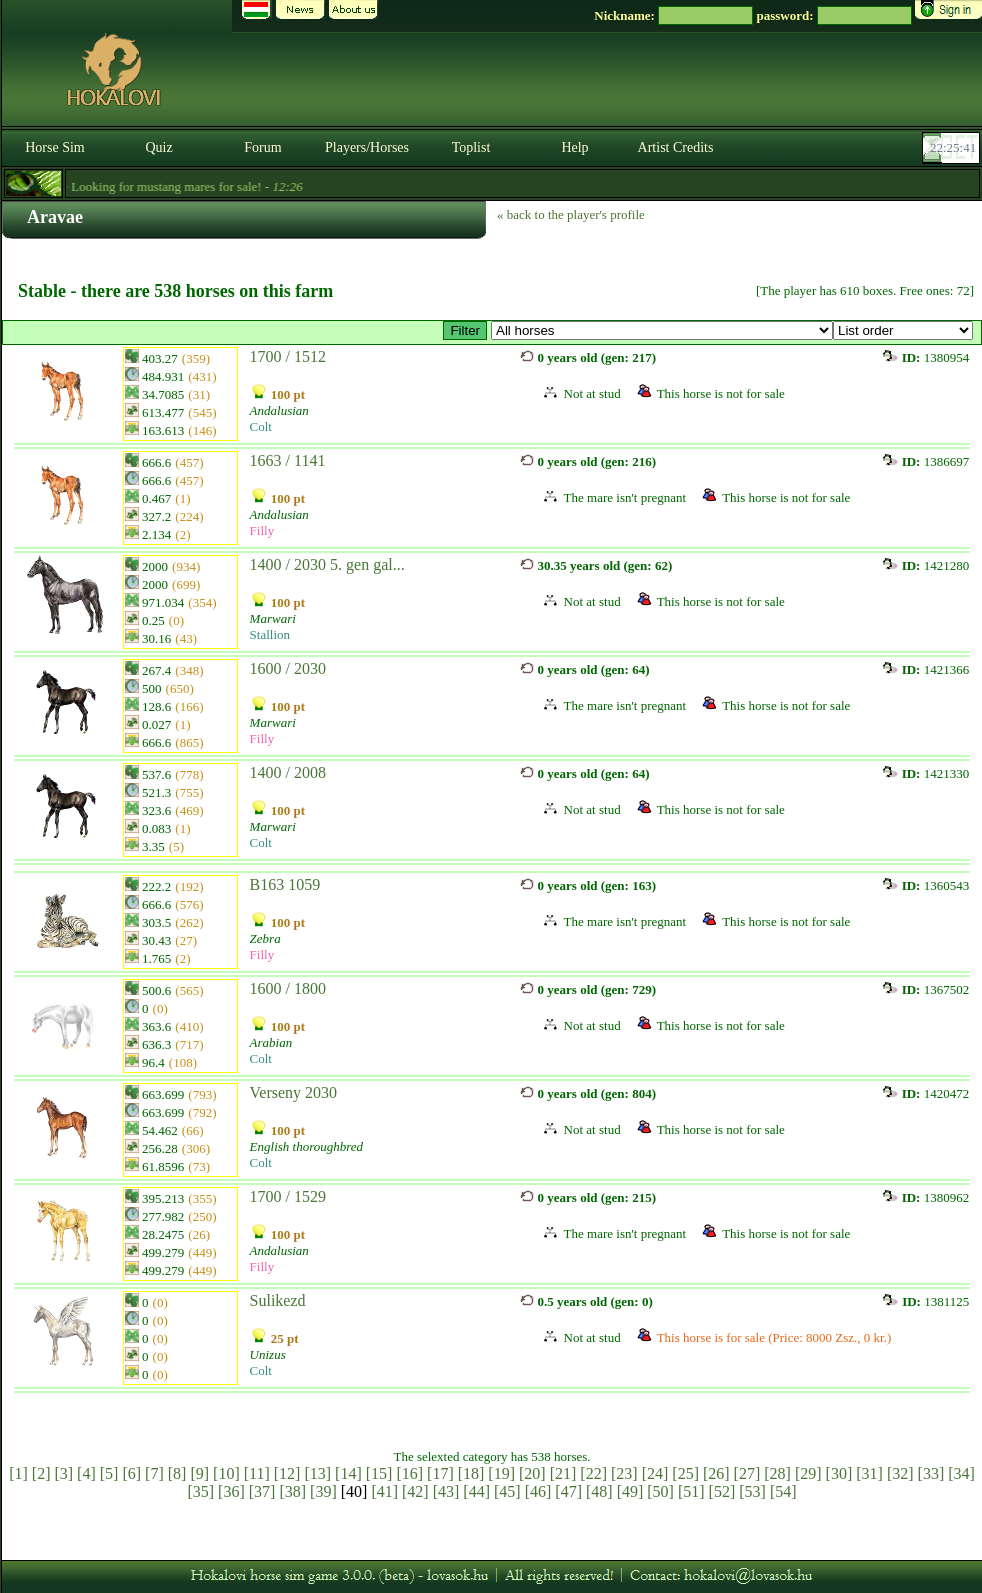 Image resolution: width=982 pixels, height=1593 pixels. I want to click on [35], so click(200, 1491).